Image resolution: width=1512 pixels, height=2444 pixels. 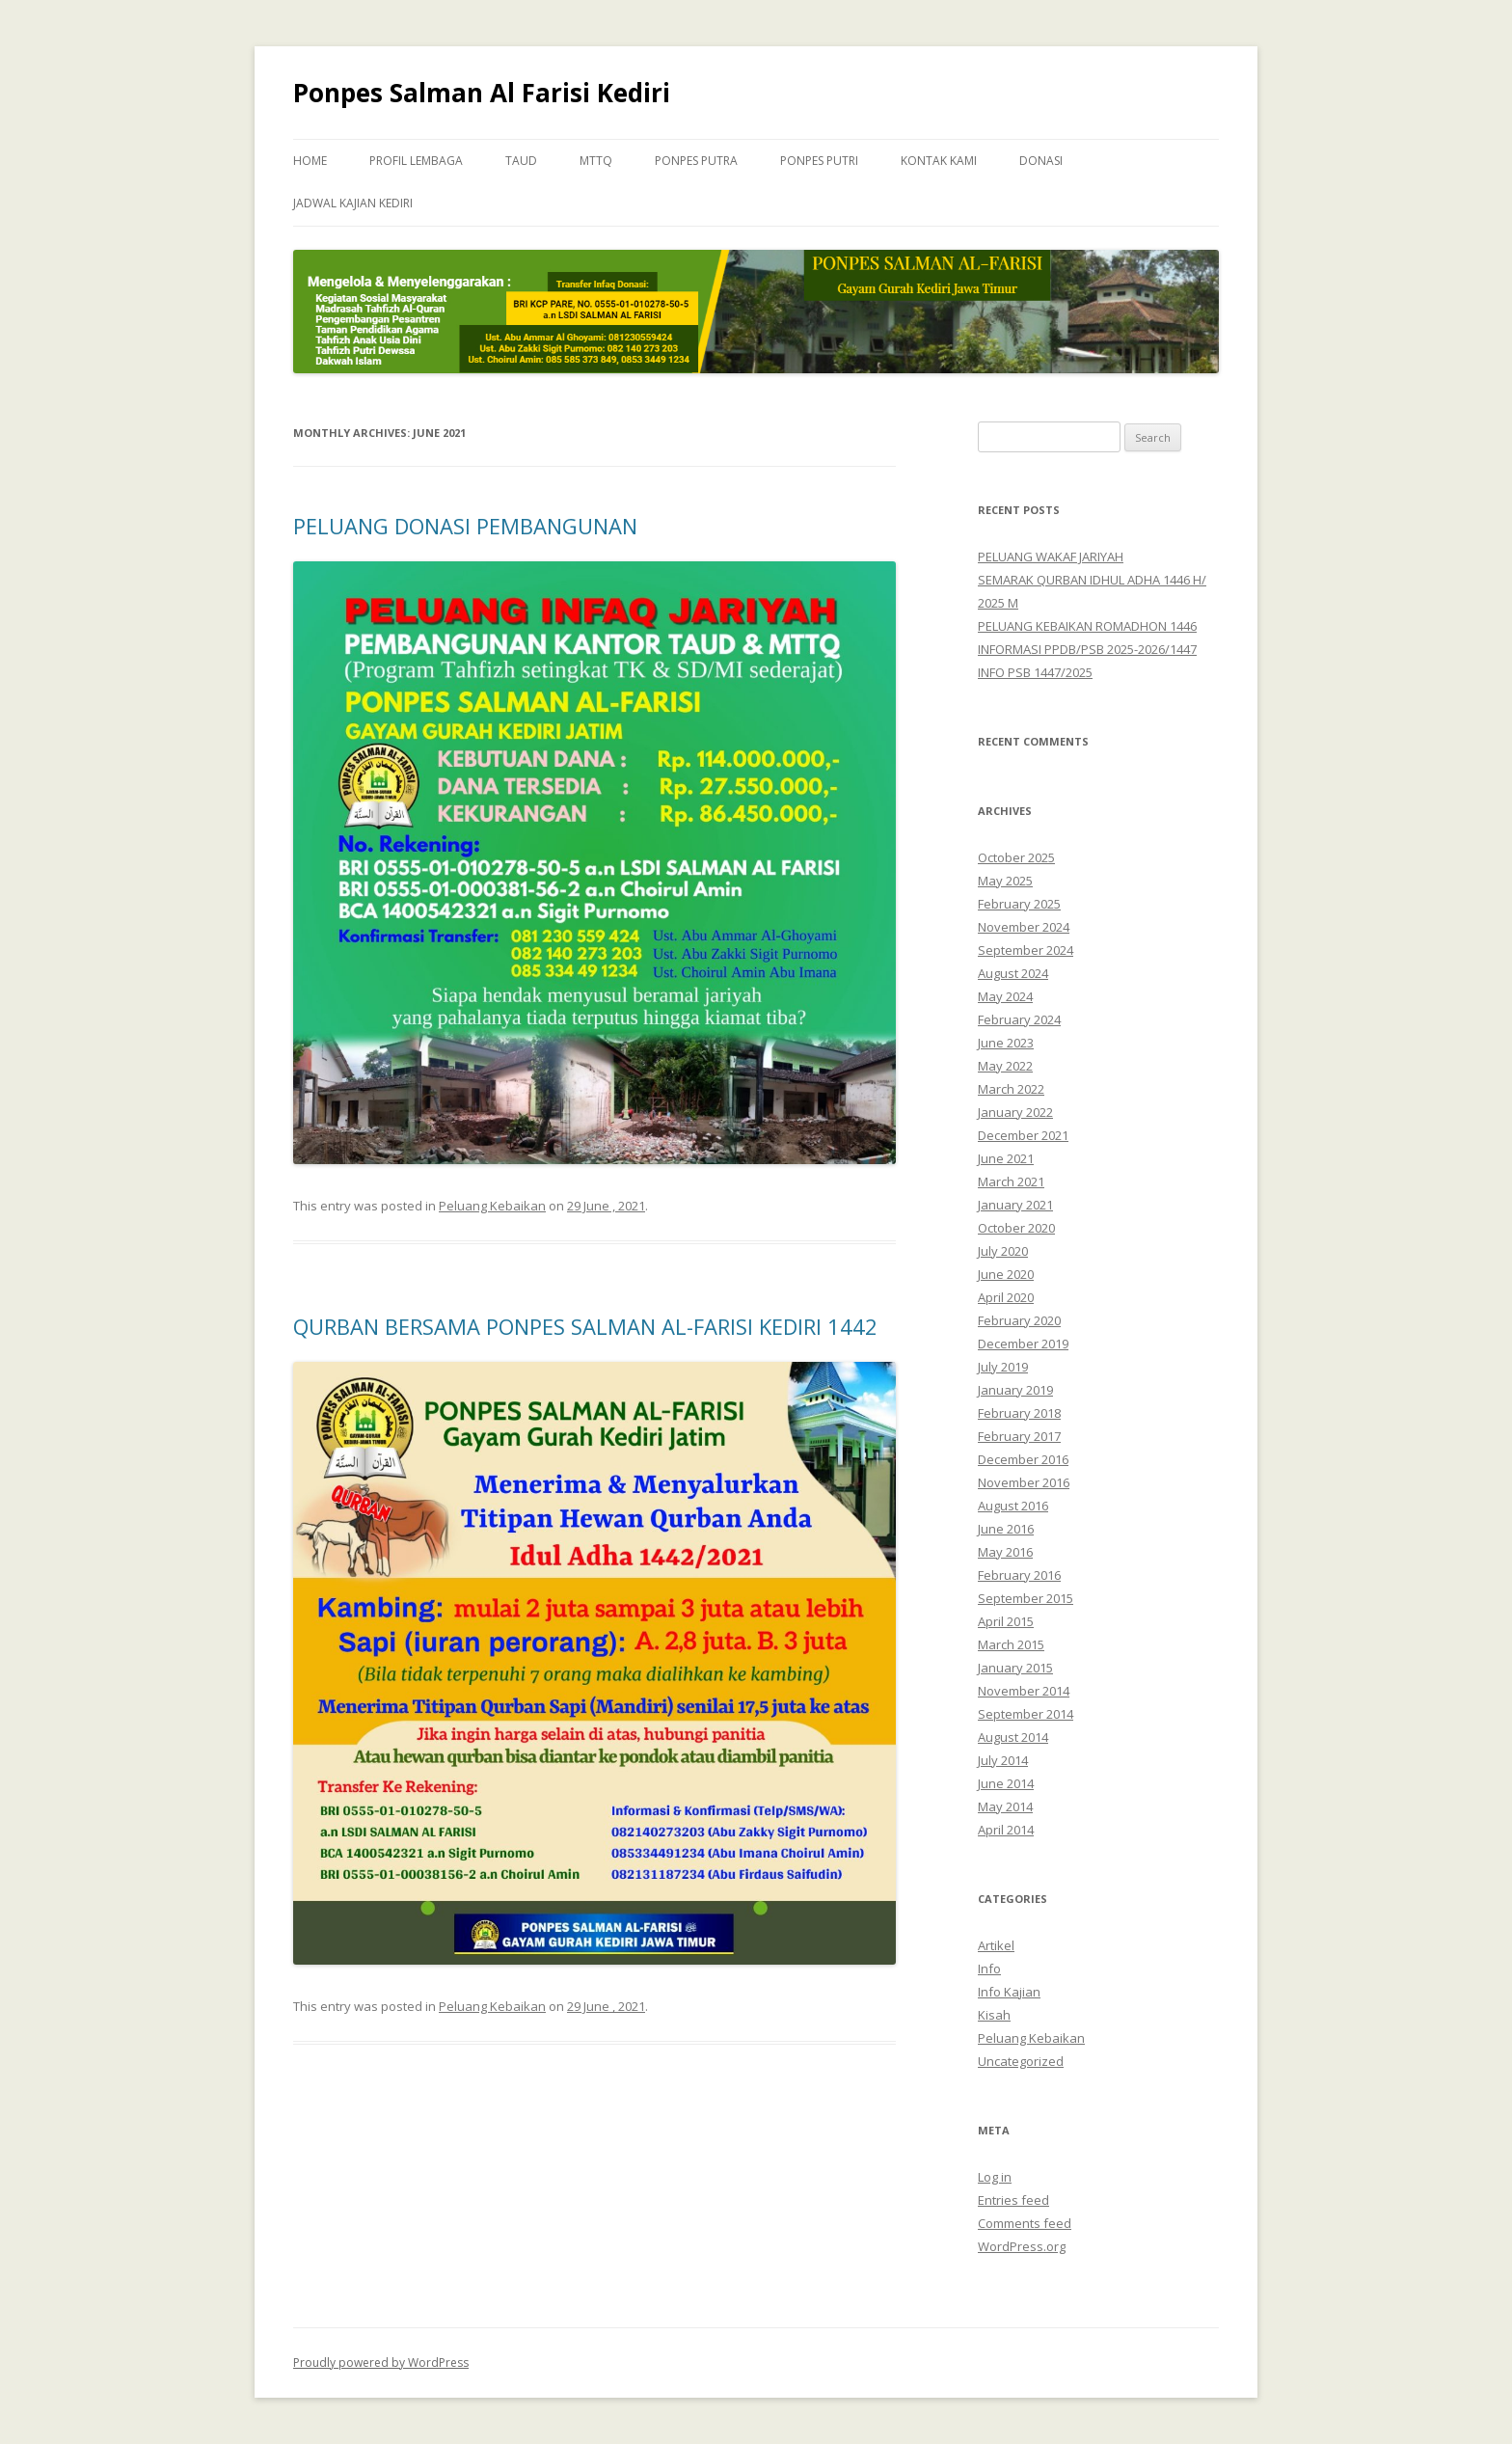 What do you see at coordinates (1013, 1737) in the screenshot?
I see `August 2014` at bounding box center [1013, 1737].